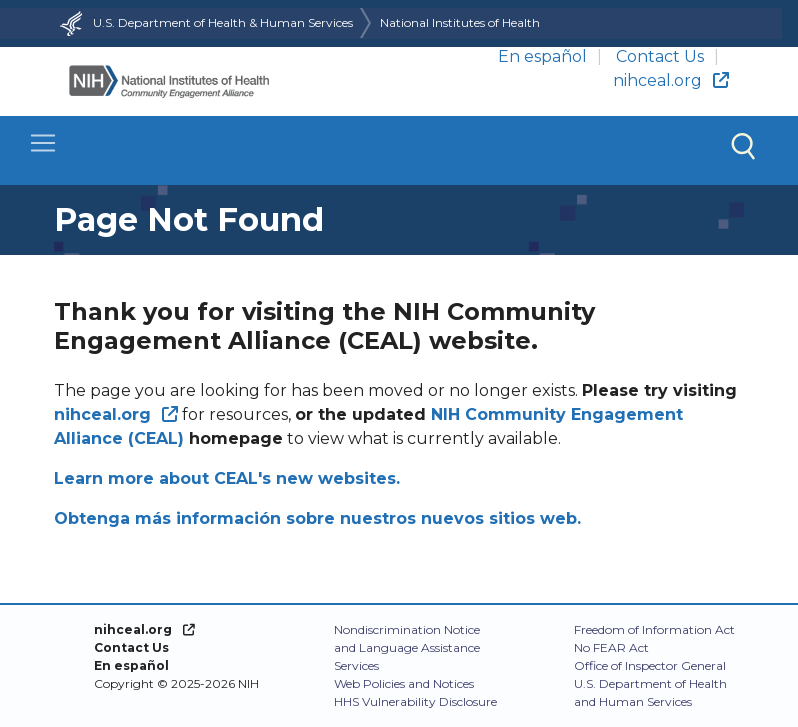 The image size is (798, 727). I want to click on Contact Us, so click(660, 56).